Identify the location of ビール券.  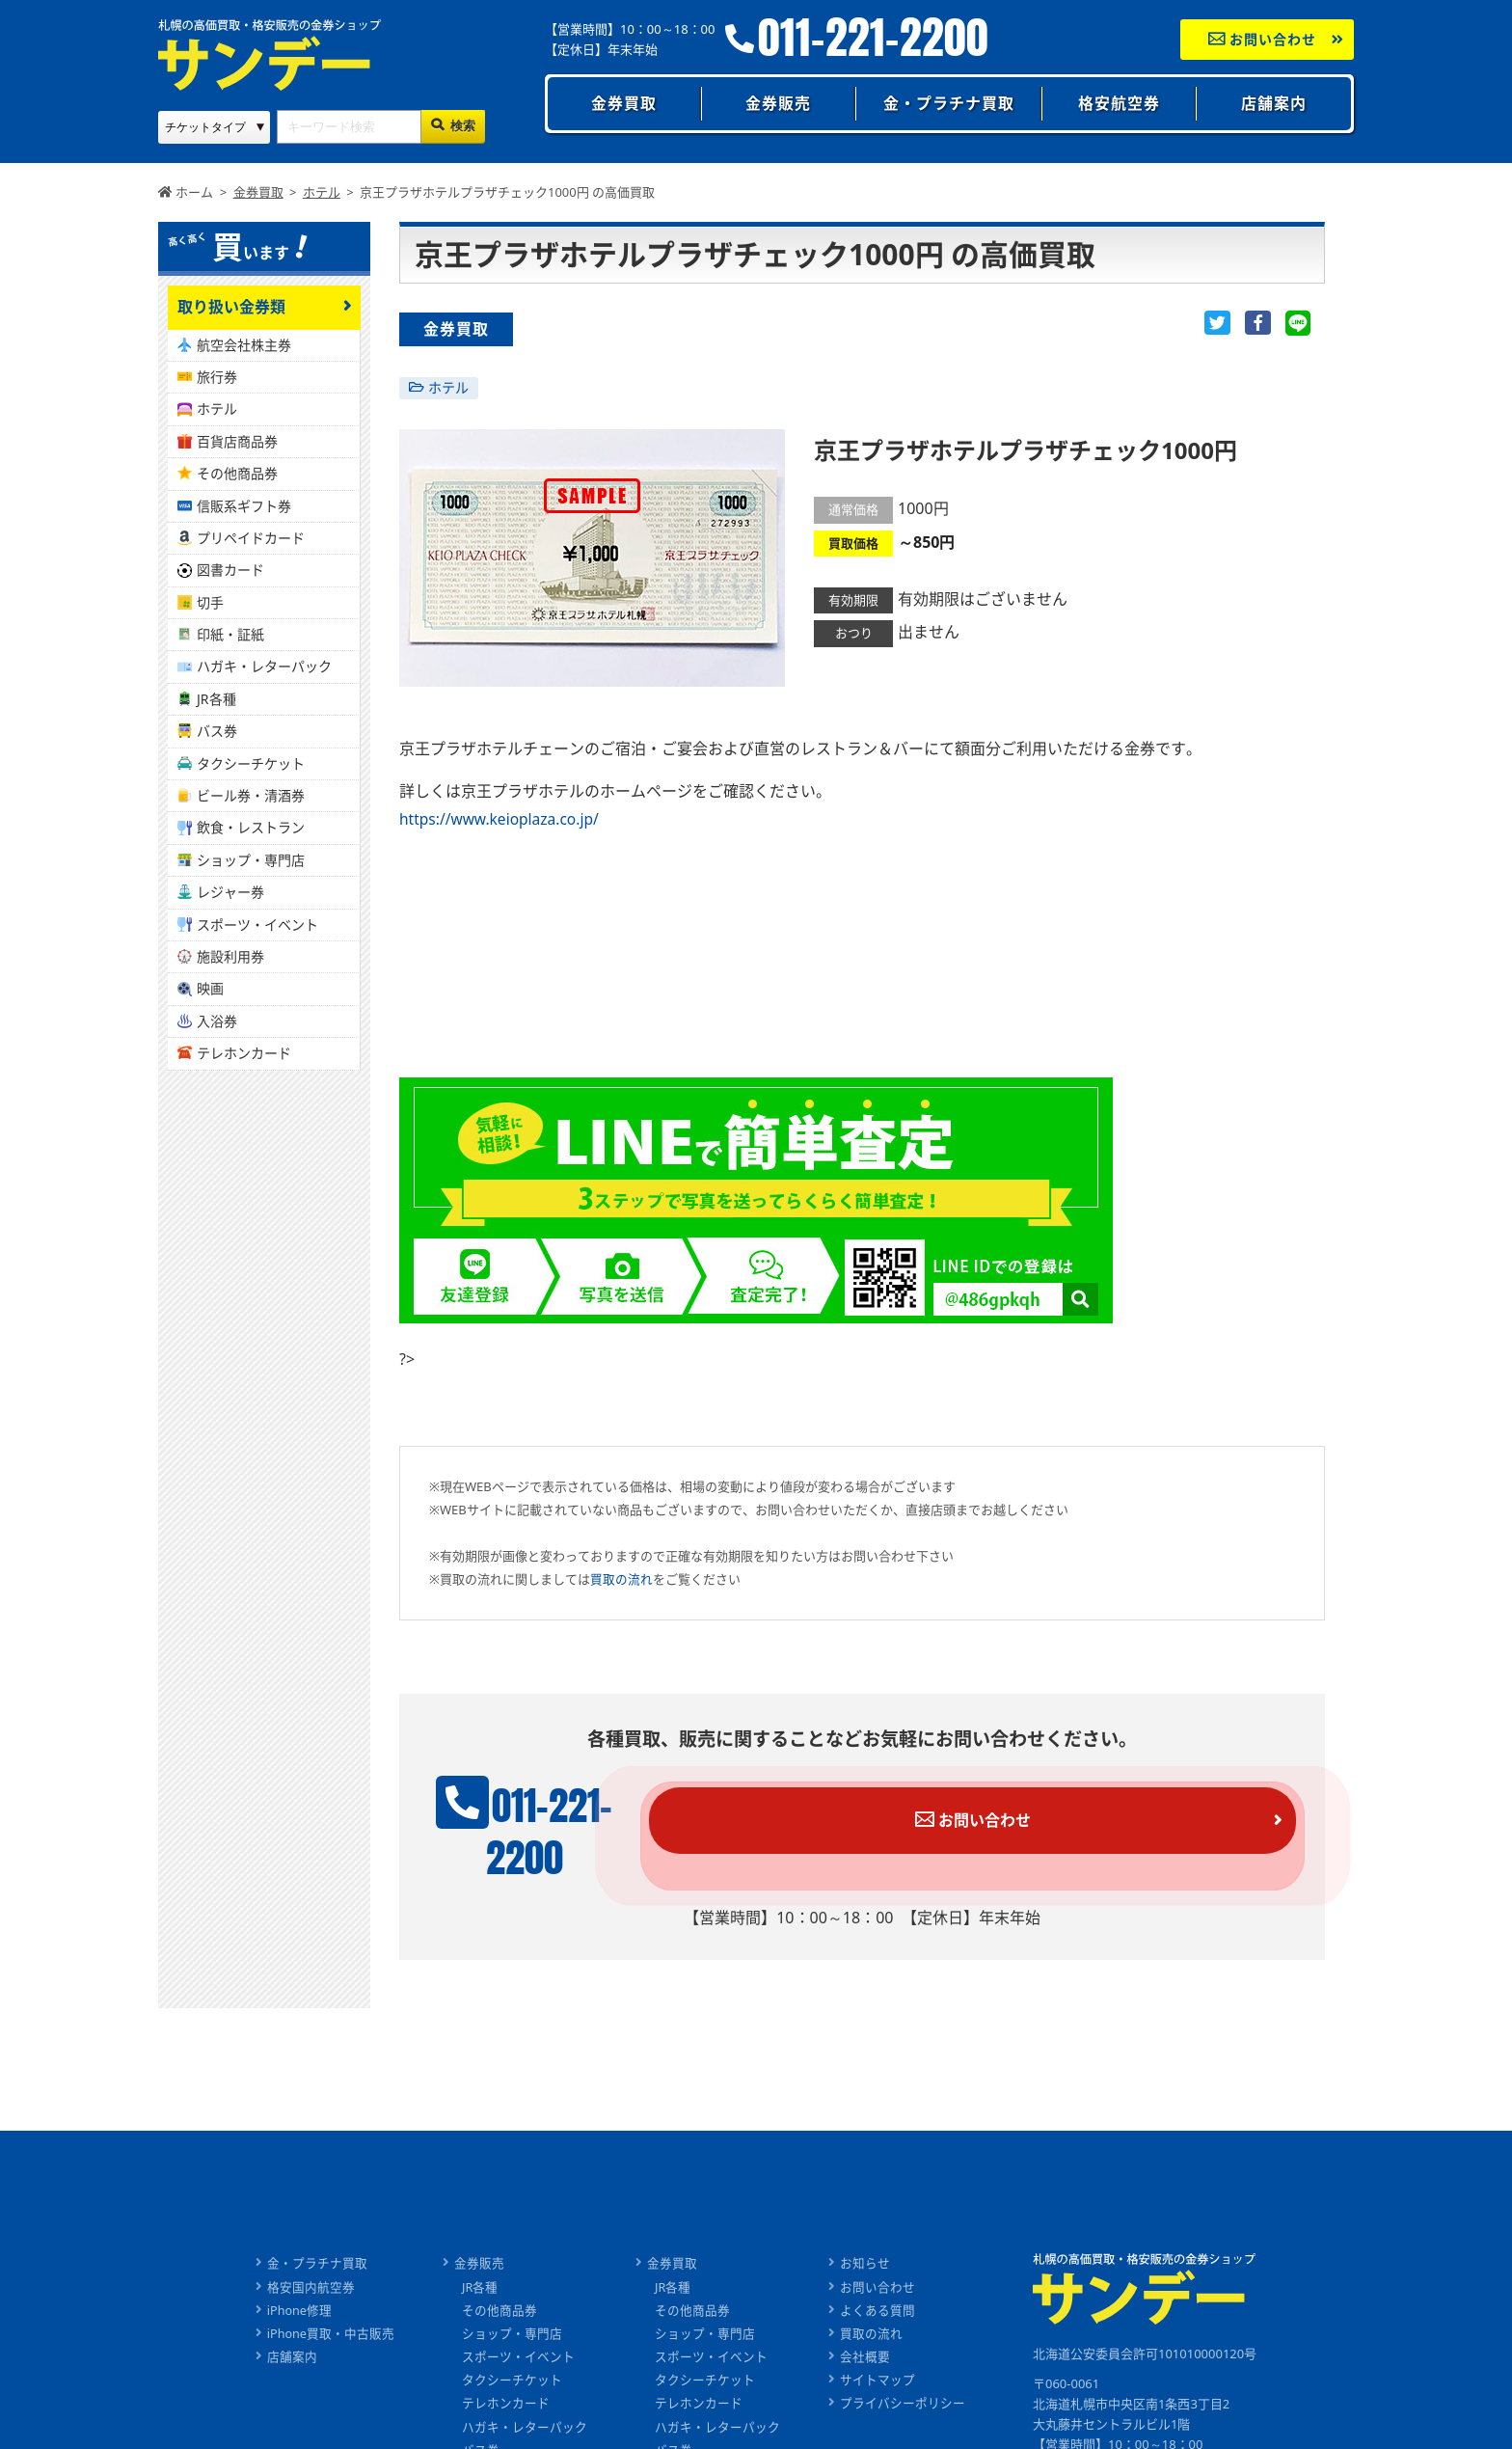
(488, 2431).